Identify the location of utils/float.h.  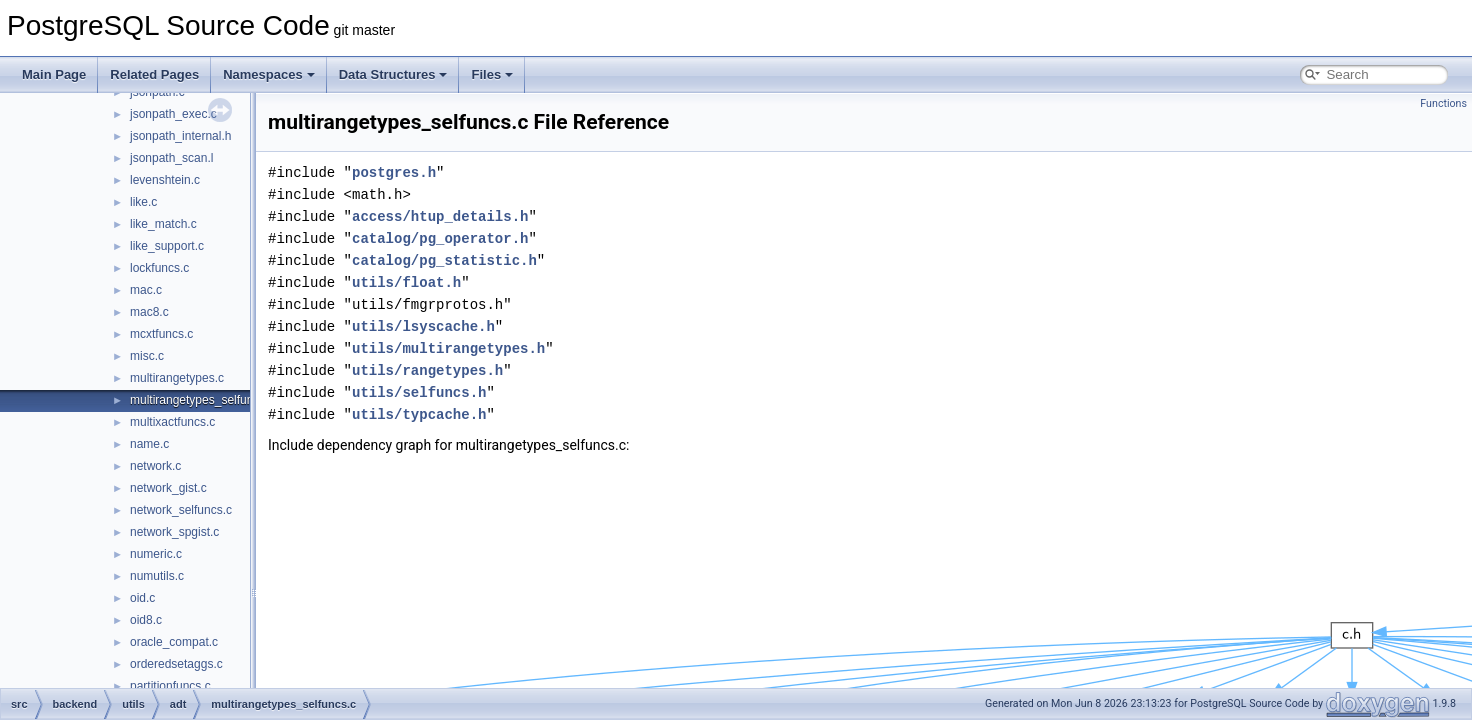
(406, 282).